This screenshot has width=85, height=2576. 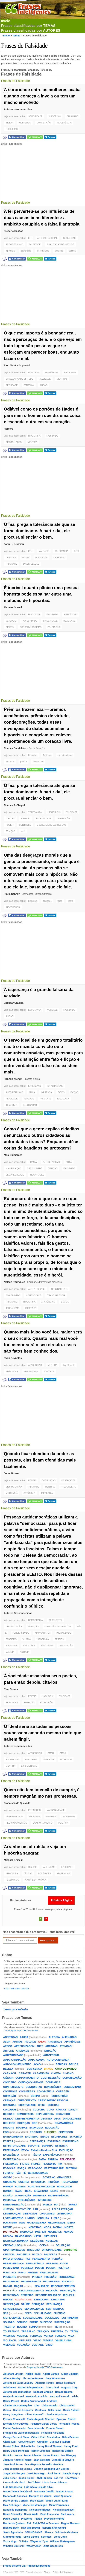 What do you see at coordinates (63, 818) in the screenshot?
I see `DOMINAÇÃO` at bounding box center [63, 818].